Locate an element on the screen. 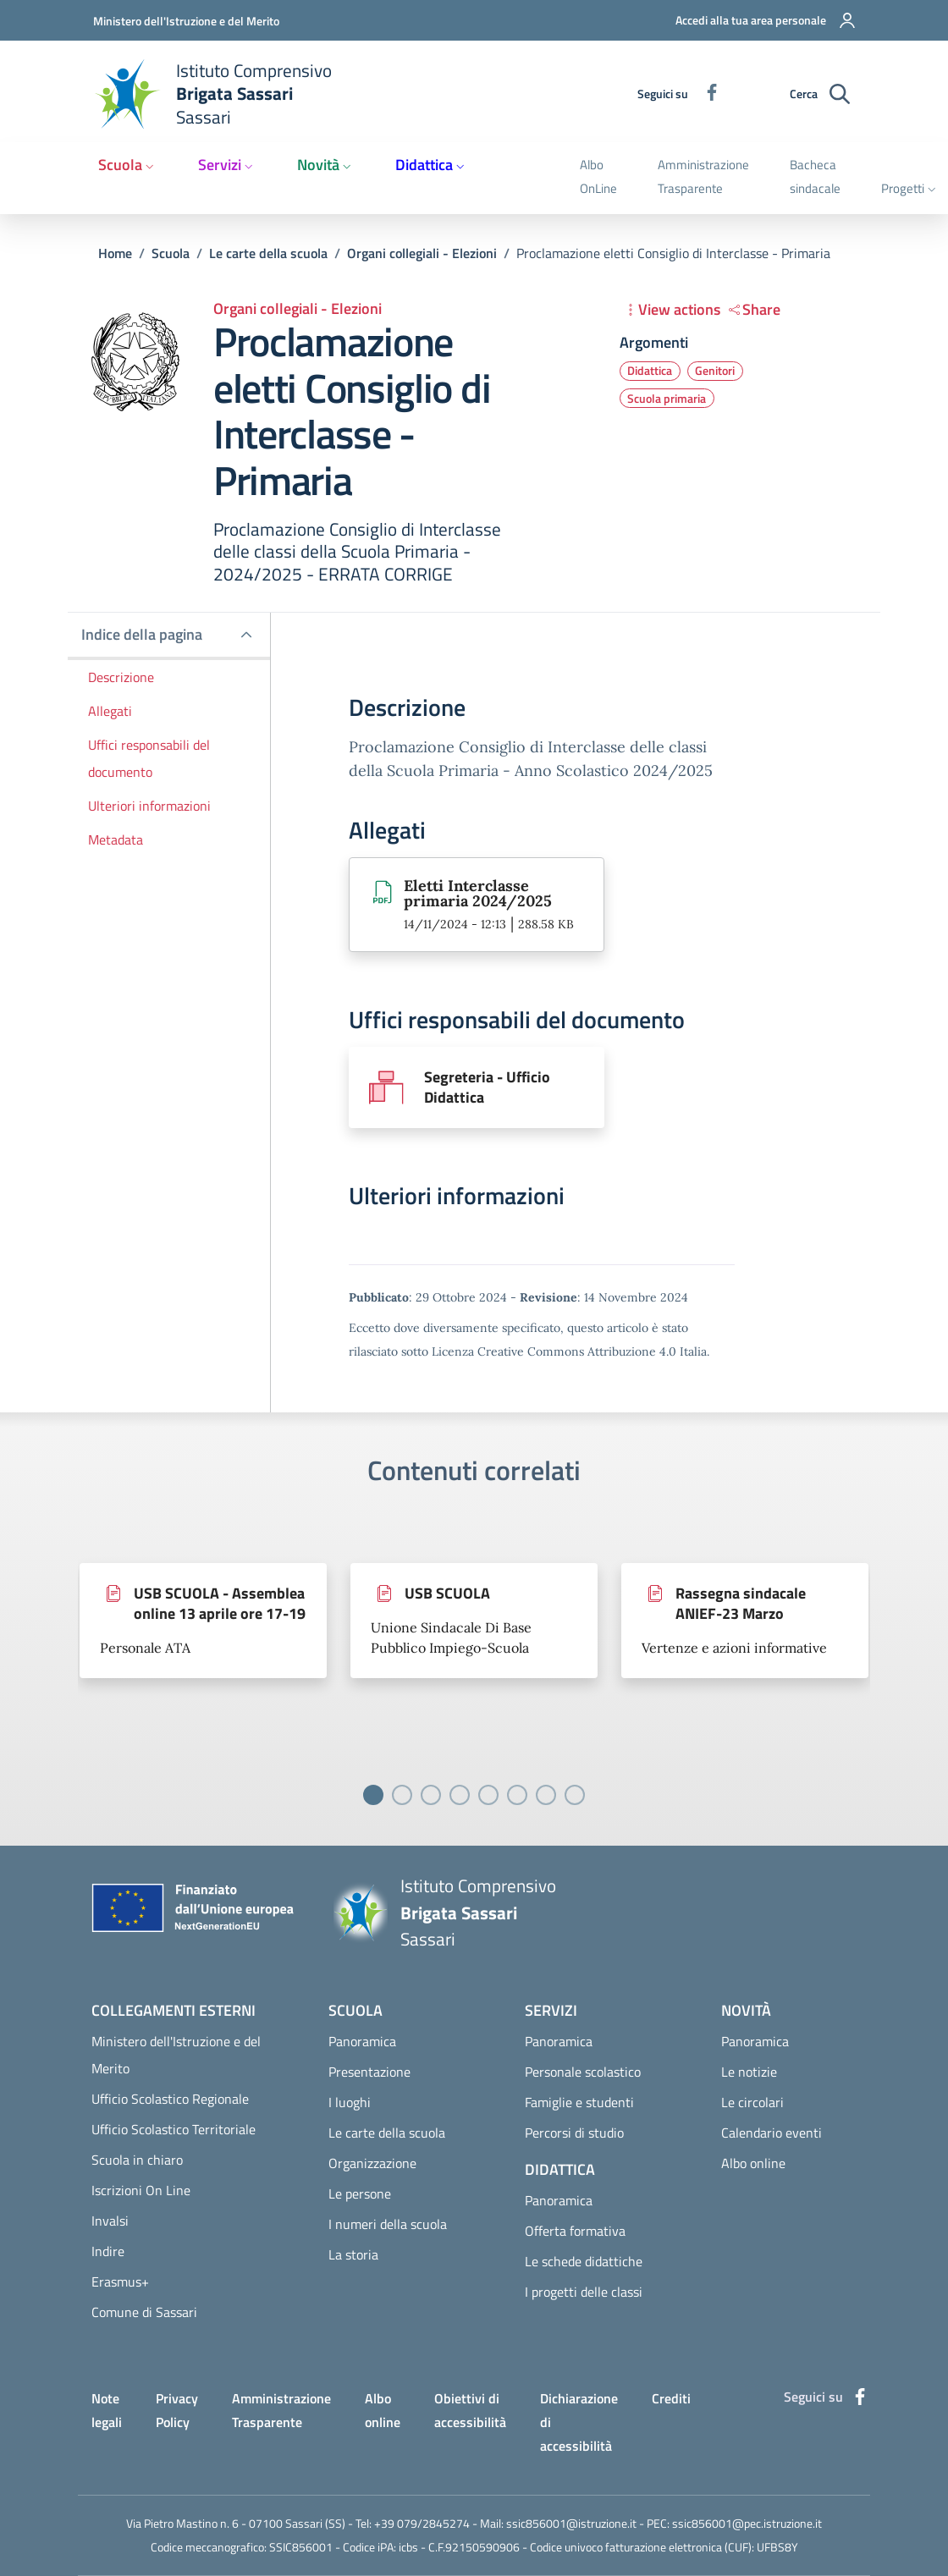 The height and width of the screenshot is (2576, 948). [Vai a pagina 3] is located at coordinates (431, 1795).